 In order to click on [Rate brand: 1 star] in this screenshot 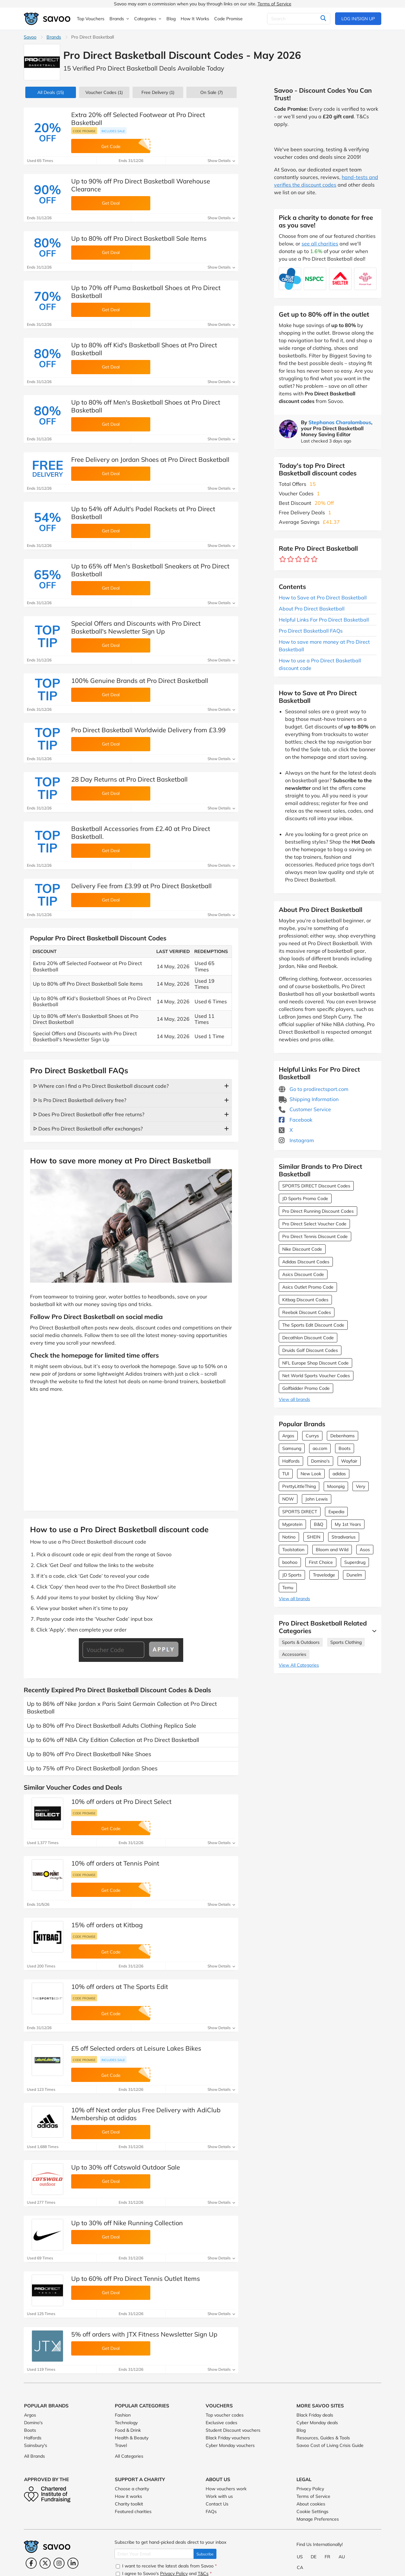, I will do `click(283, 559)`.